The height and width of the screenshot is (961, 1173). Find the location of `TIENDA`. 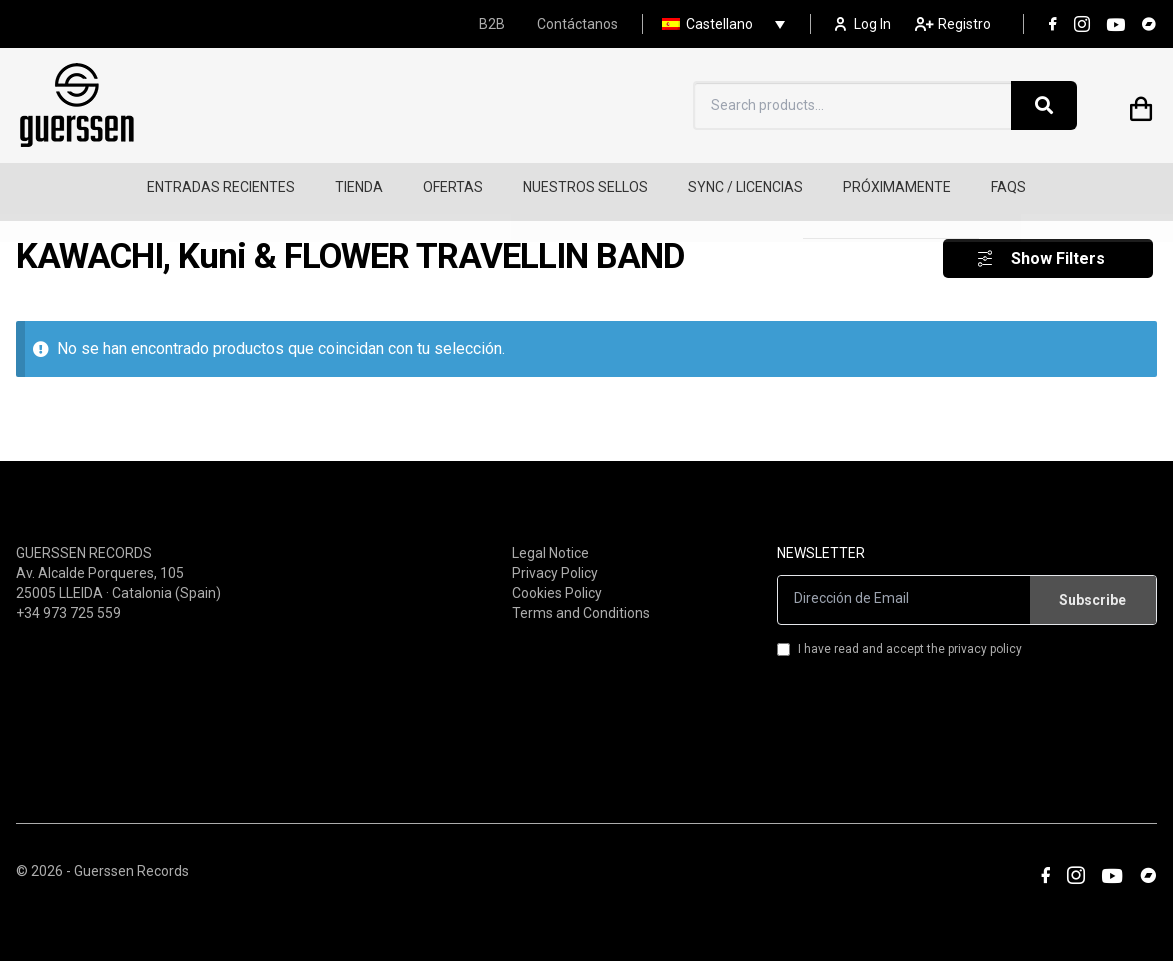

TIENDA is located at coordinates (359, 187).